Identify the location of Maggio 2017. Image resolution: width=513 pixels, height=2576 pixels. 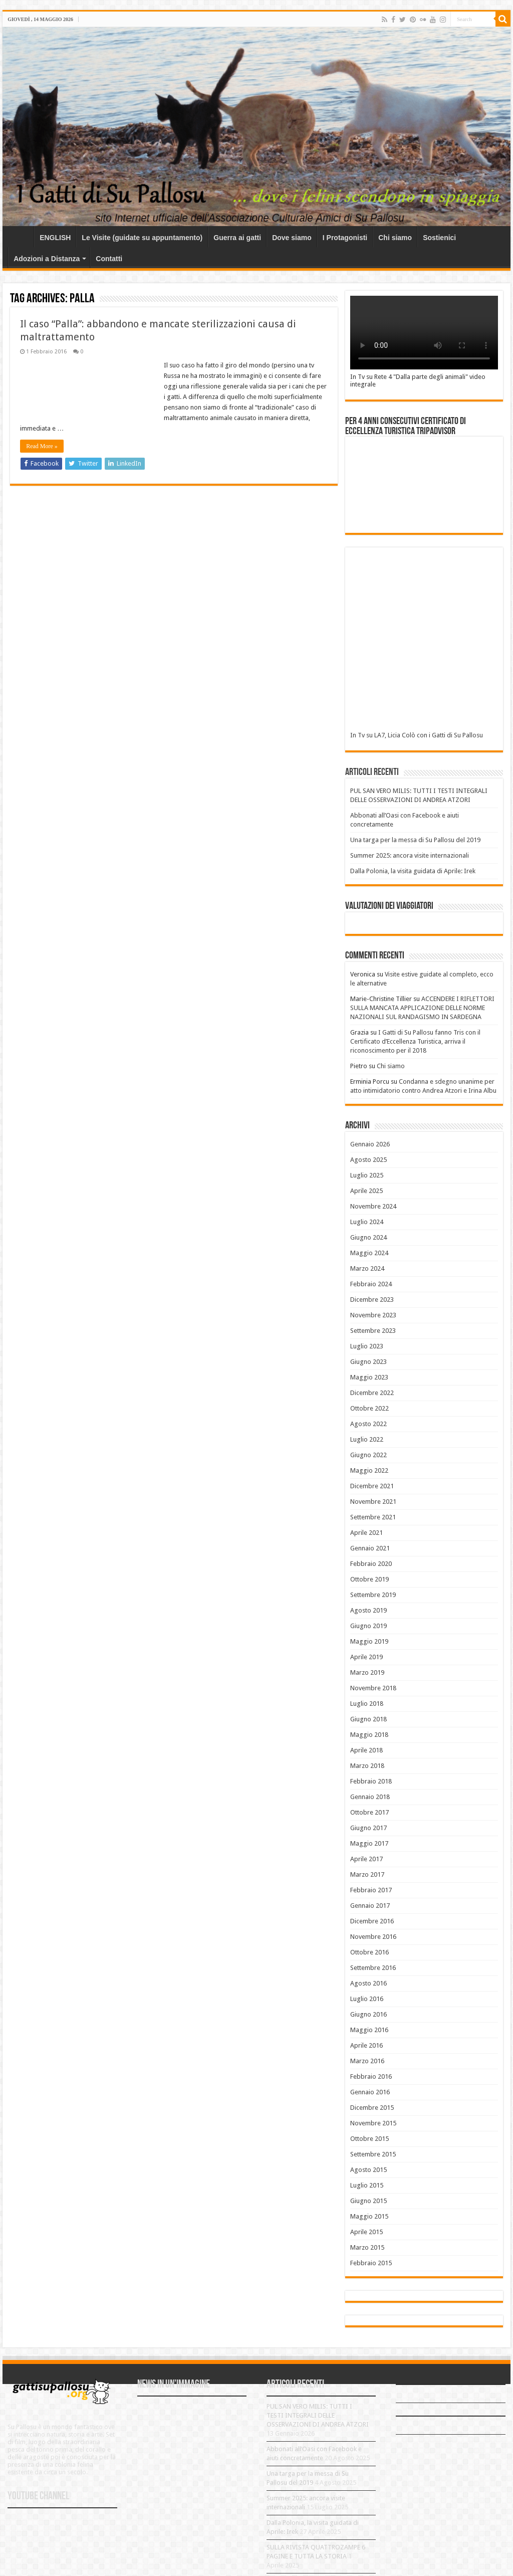
(369, 1843).